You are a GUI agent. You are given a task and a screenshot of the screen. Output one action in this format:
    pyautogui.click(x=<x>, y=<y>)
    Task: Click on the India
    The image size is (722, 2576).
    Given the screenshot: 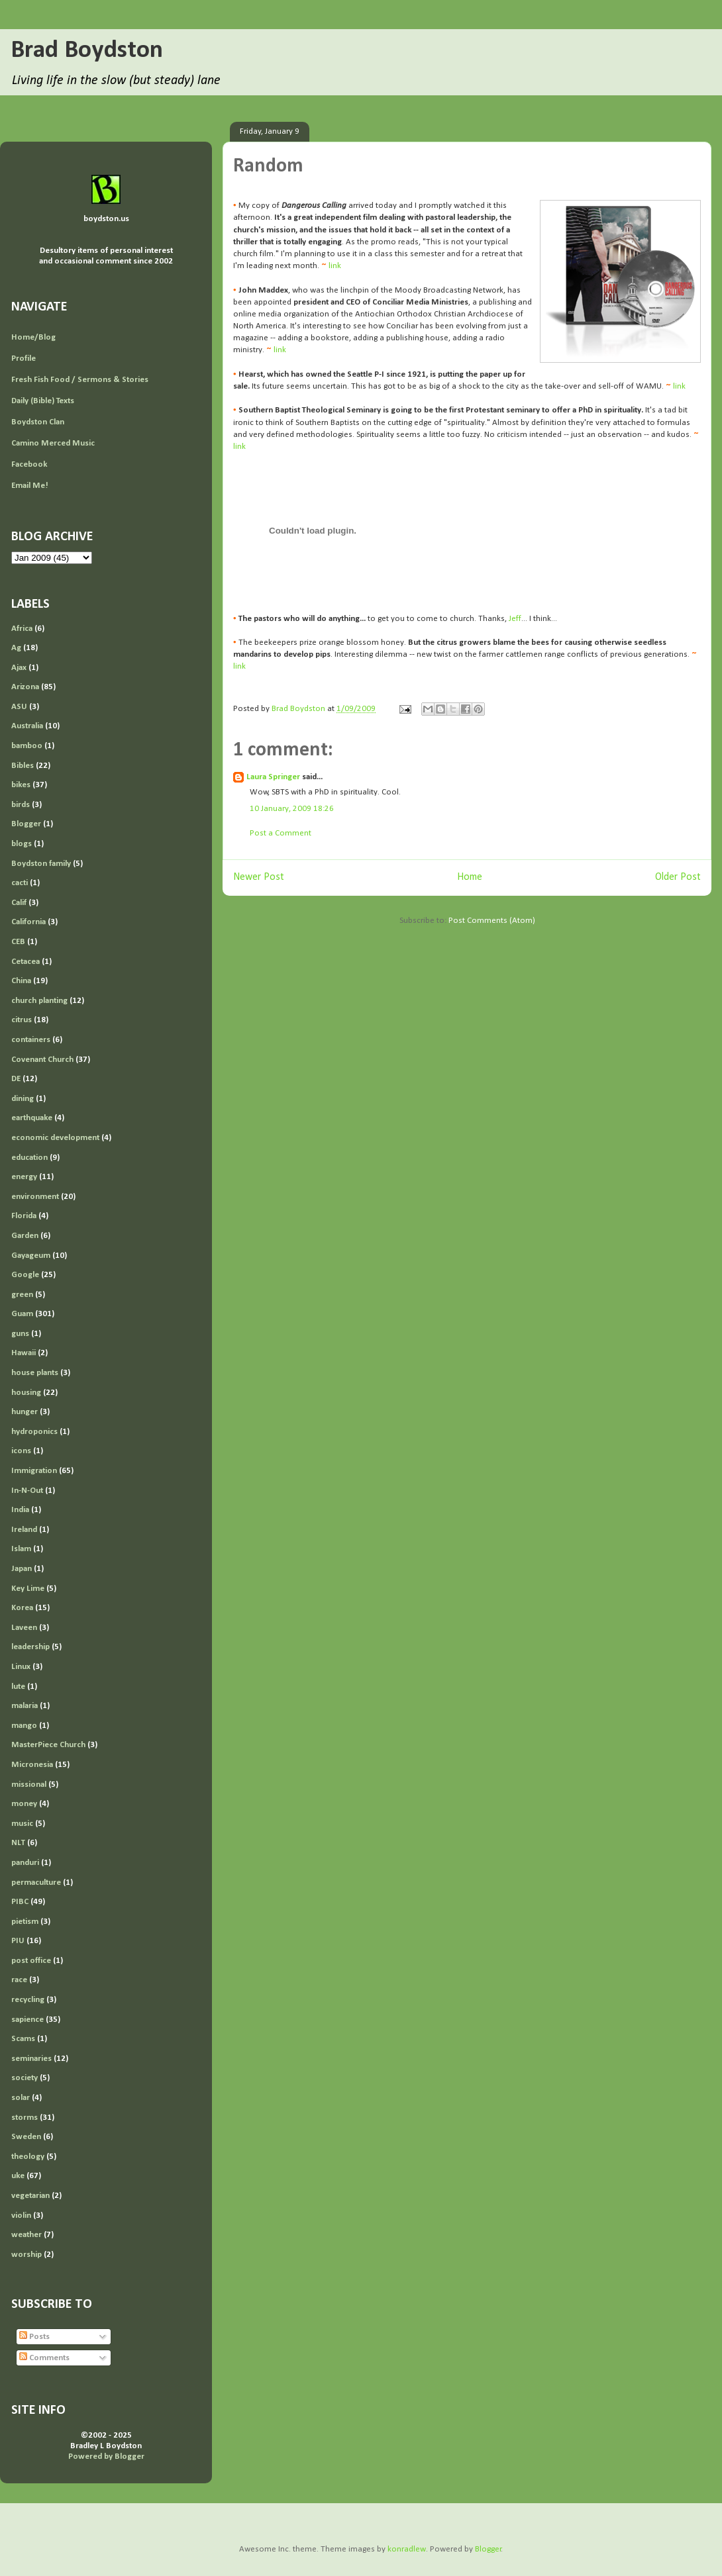 What is the action you would take?
    pyautogui.click(x=20, y=1509)
    